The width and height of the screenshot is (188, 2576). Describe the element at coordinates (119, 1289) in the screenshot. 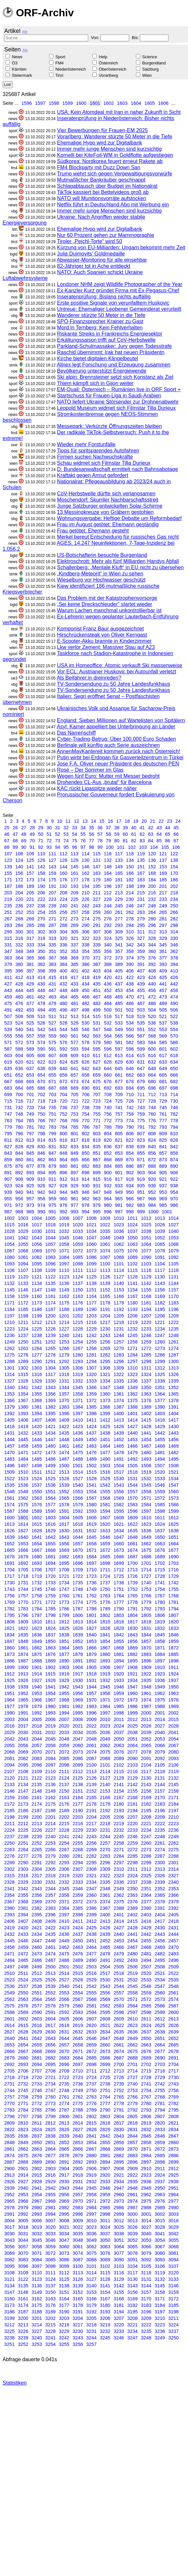

I see `1153` at that location.